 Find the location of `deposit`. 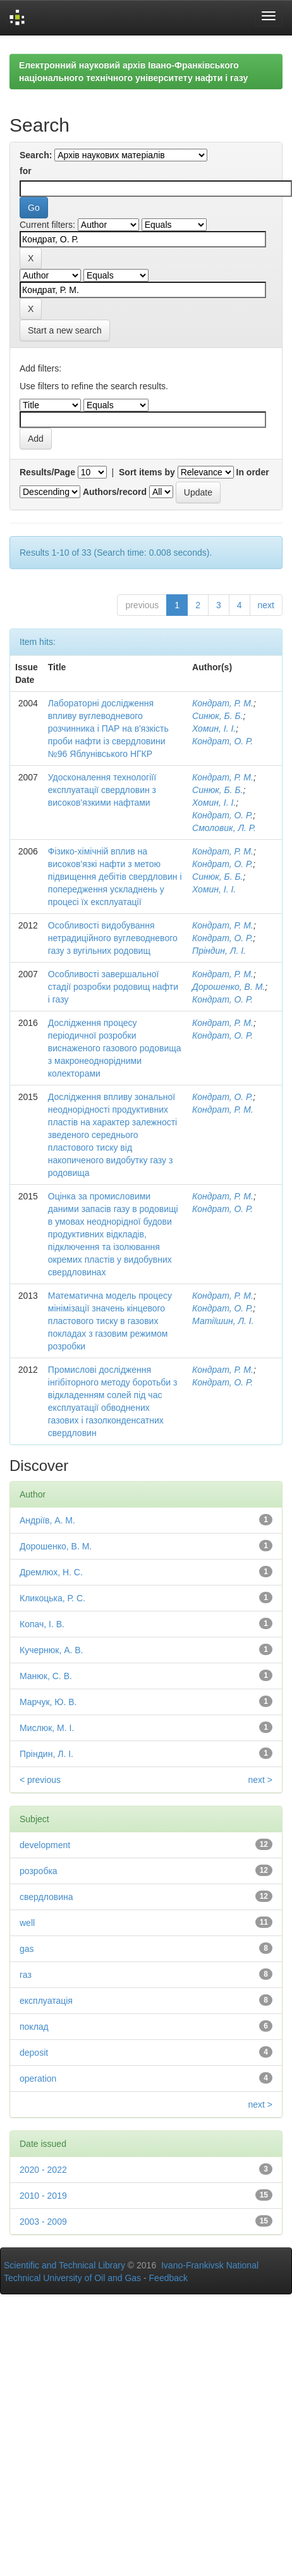

deposit is located at coordinates (34, 2053).